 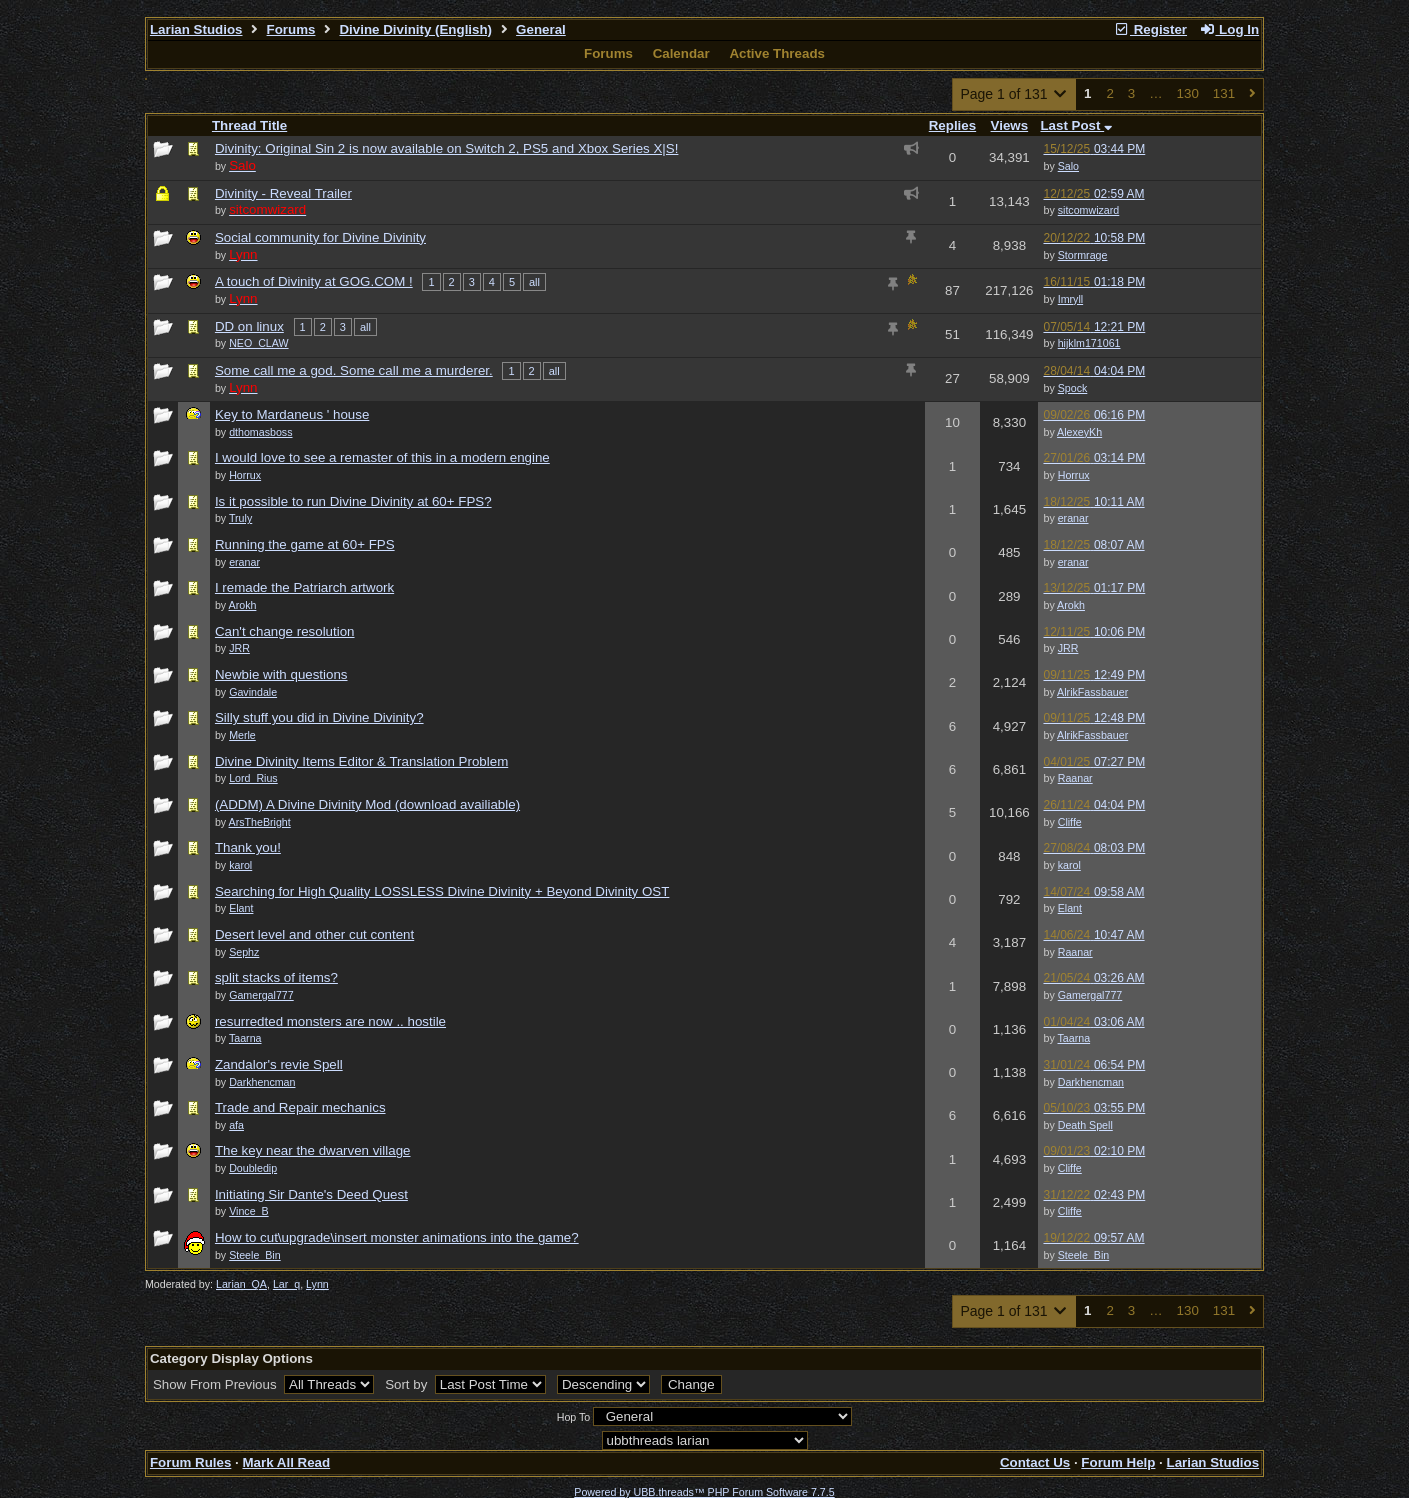 What do you see at coordinates (319, 717) in the screenshot?
I see `Silly stuff you did in Divine Divinity?` at bounding box center [319, 717].